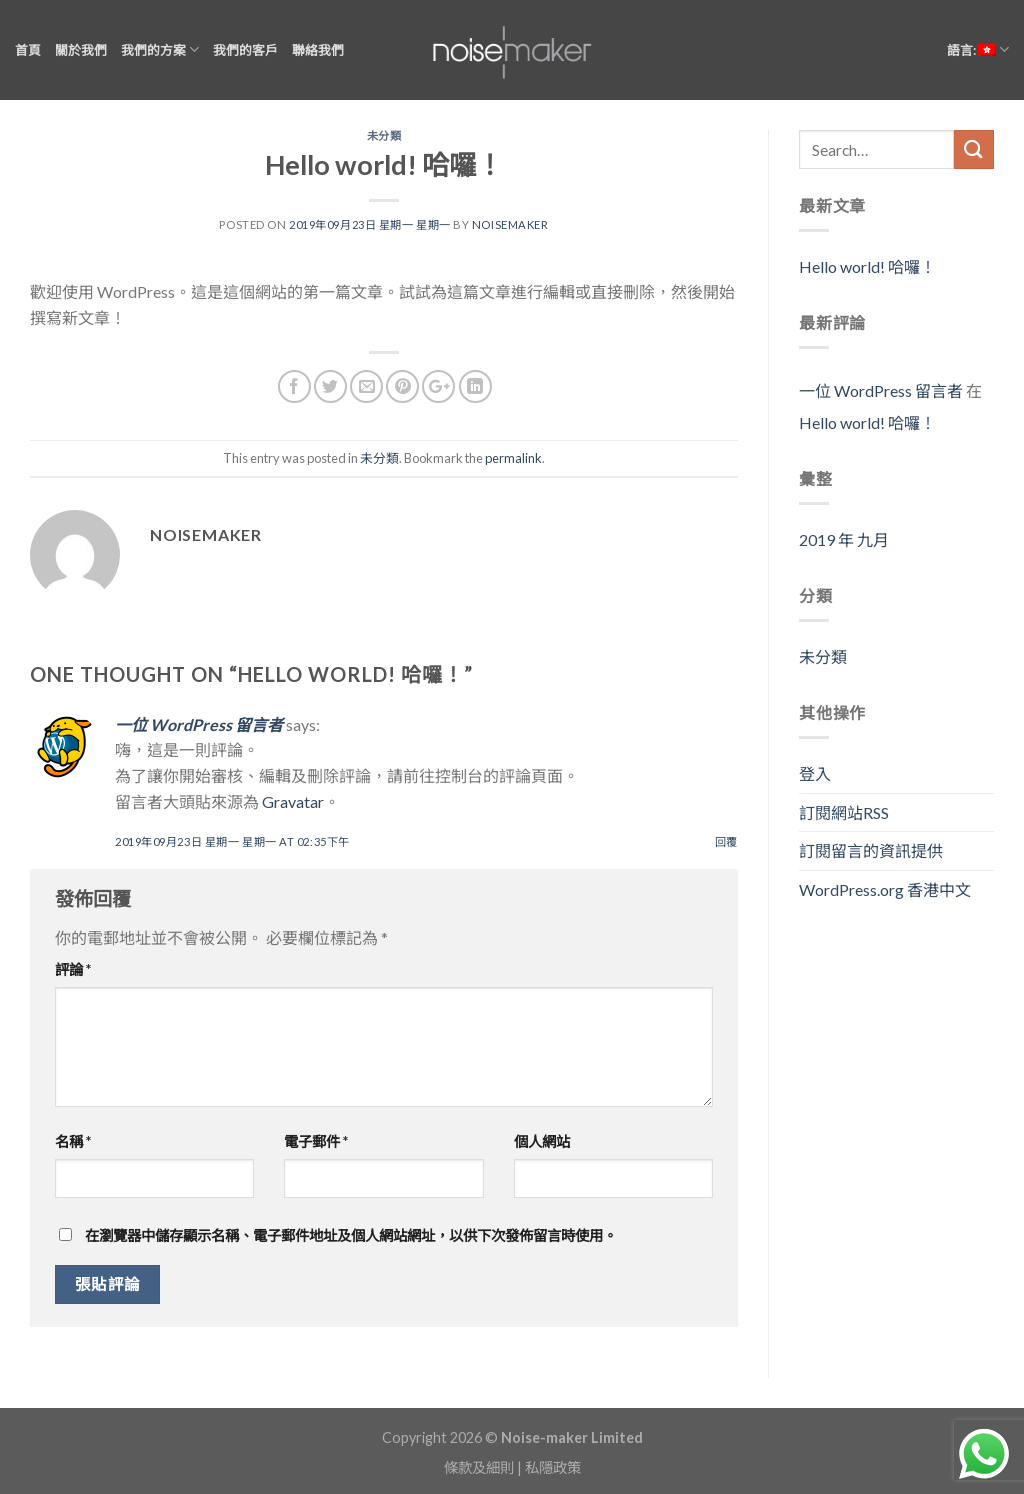  Describe the element at coordinates (885, 889) in the screenshot. I see `WordPress.org 香港中文` at that location.